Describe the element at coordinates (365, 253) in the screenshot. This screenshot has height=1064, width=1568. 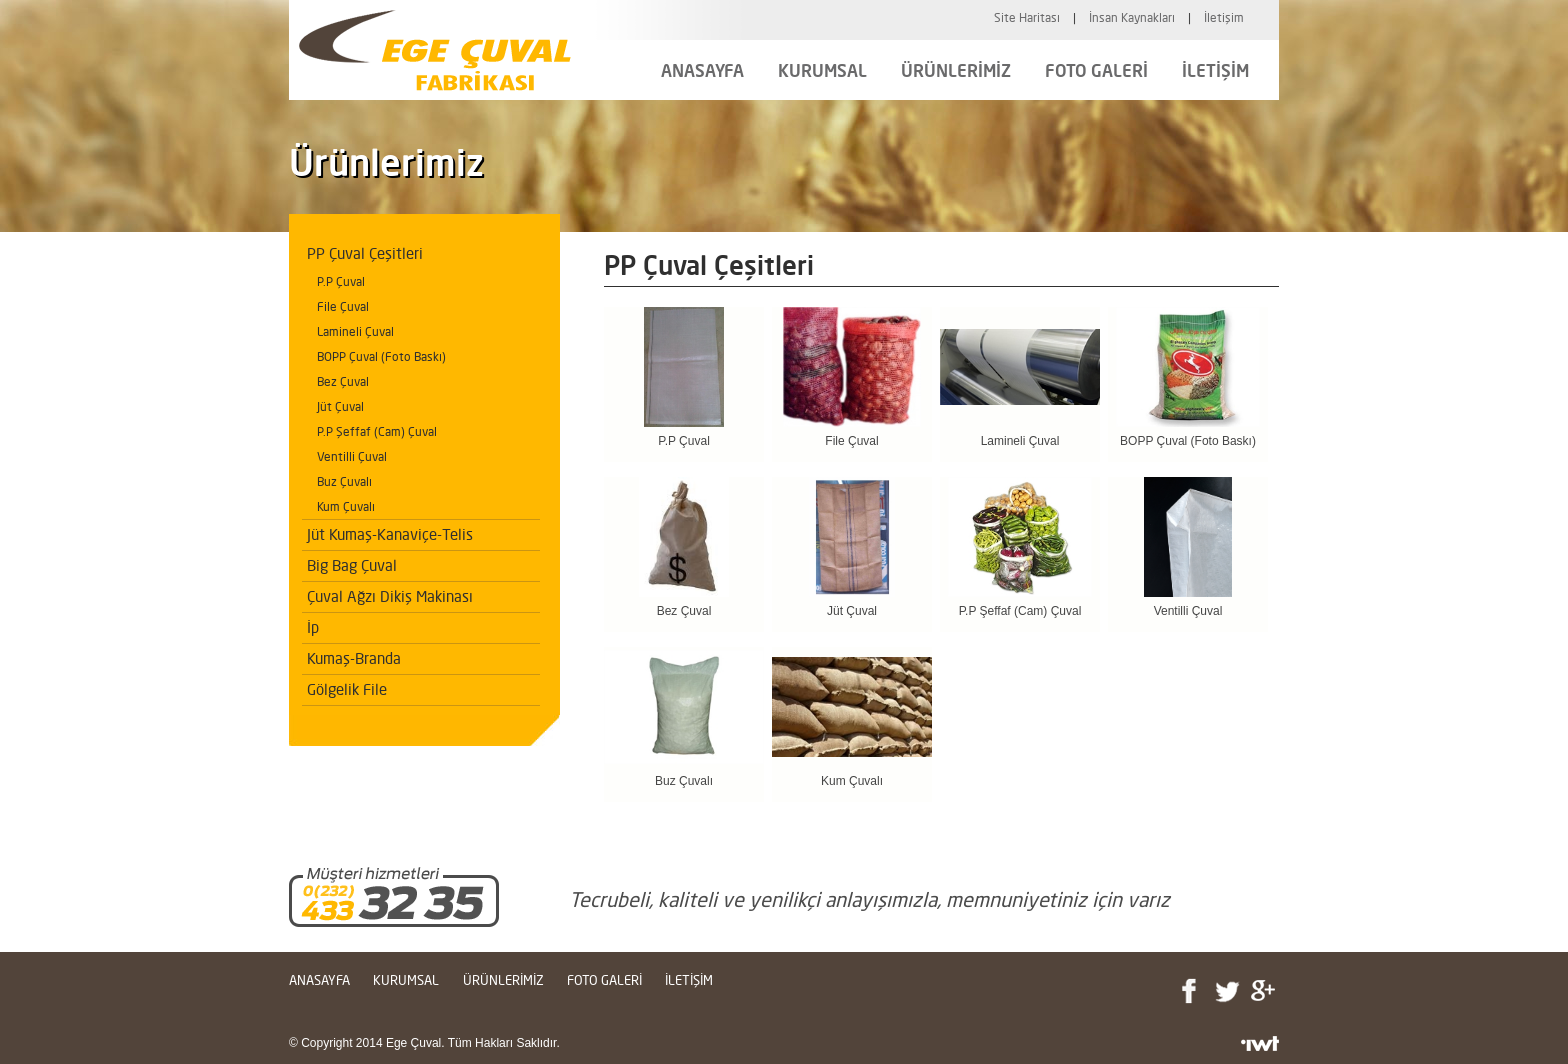
I see `PP Çuval Çeşitleri` at that location.